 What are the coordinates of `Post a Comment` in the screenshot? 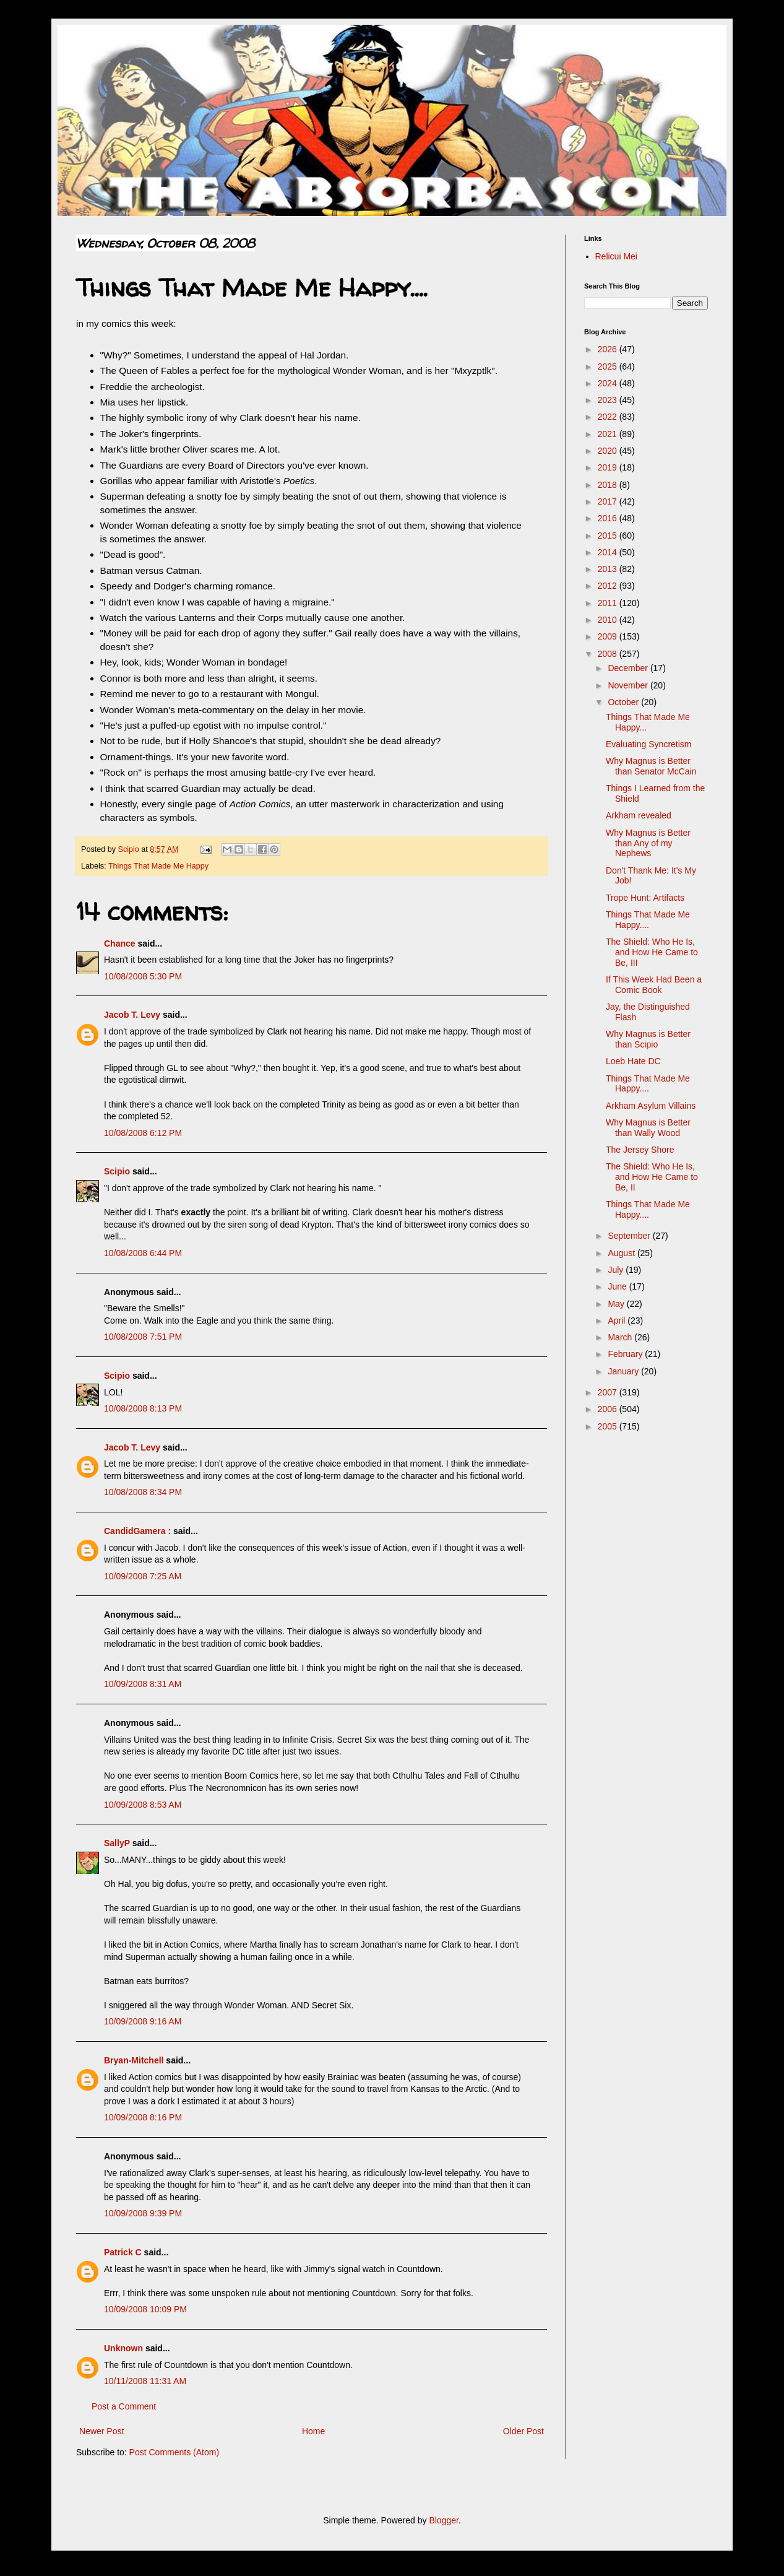 It's located at (124, 2406).